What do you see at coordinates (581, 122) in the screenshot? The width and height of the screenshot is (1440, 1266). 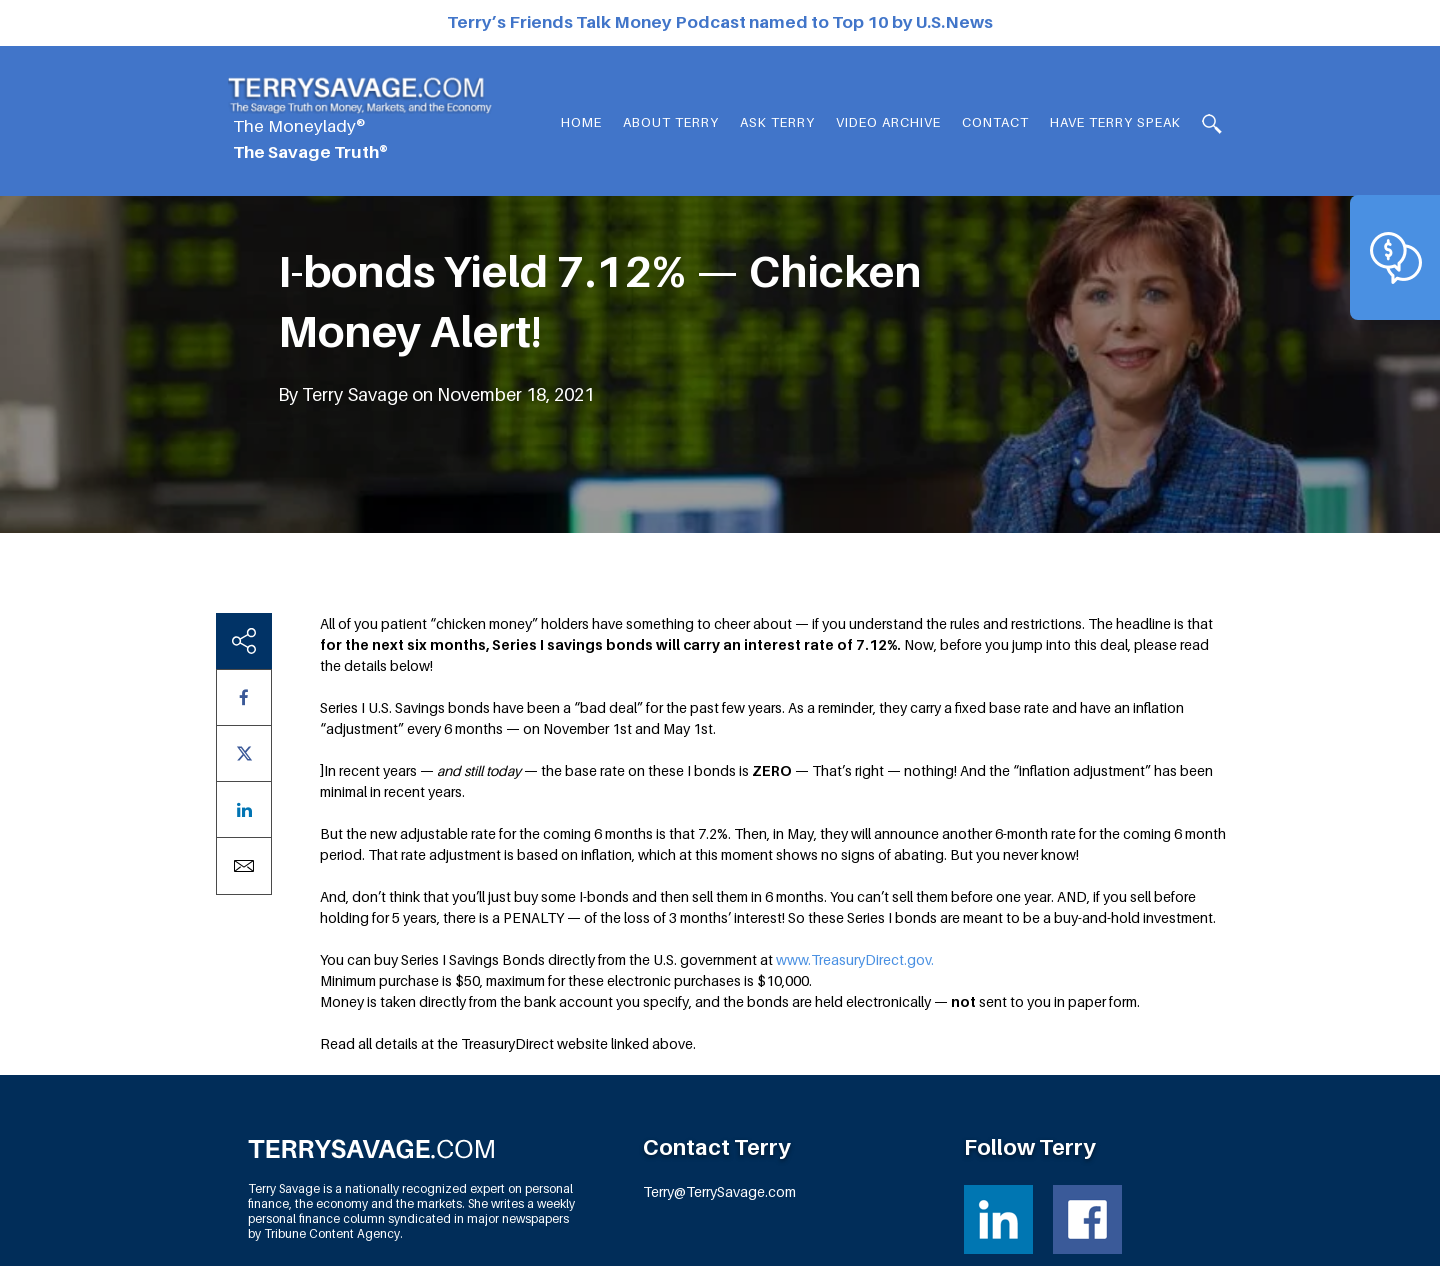 I see `Home` at bounding box center [581, 122].